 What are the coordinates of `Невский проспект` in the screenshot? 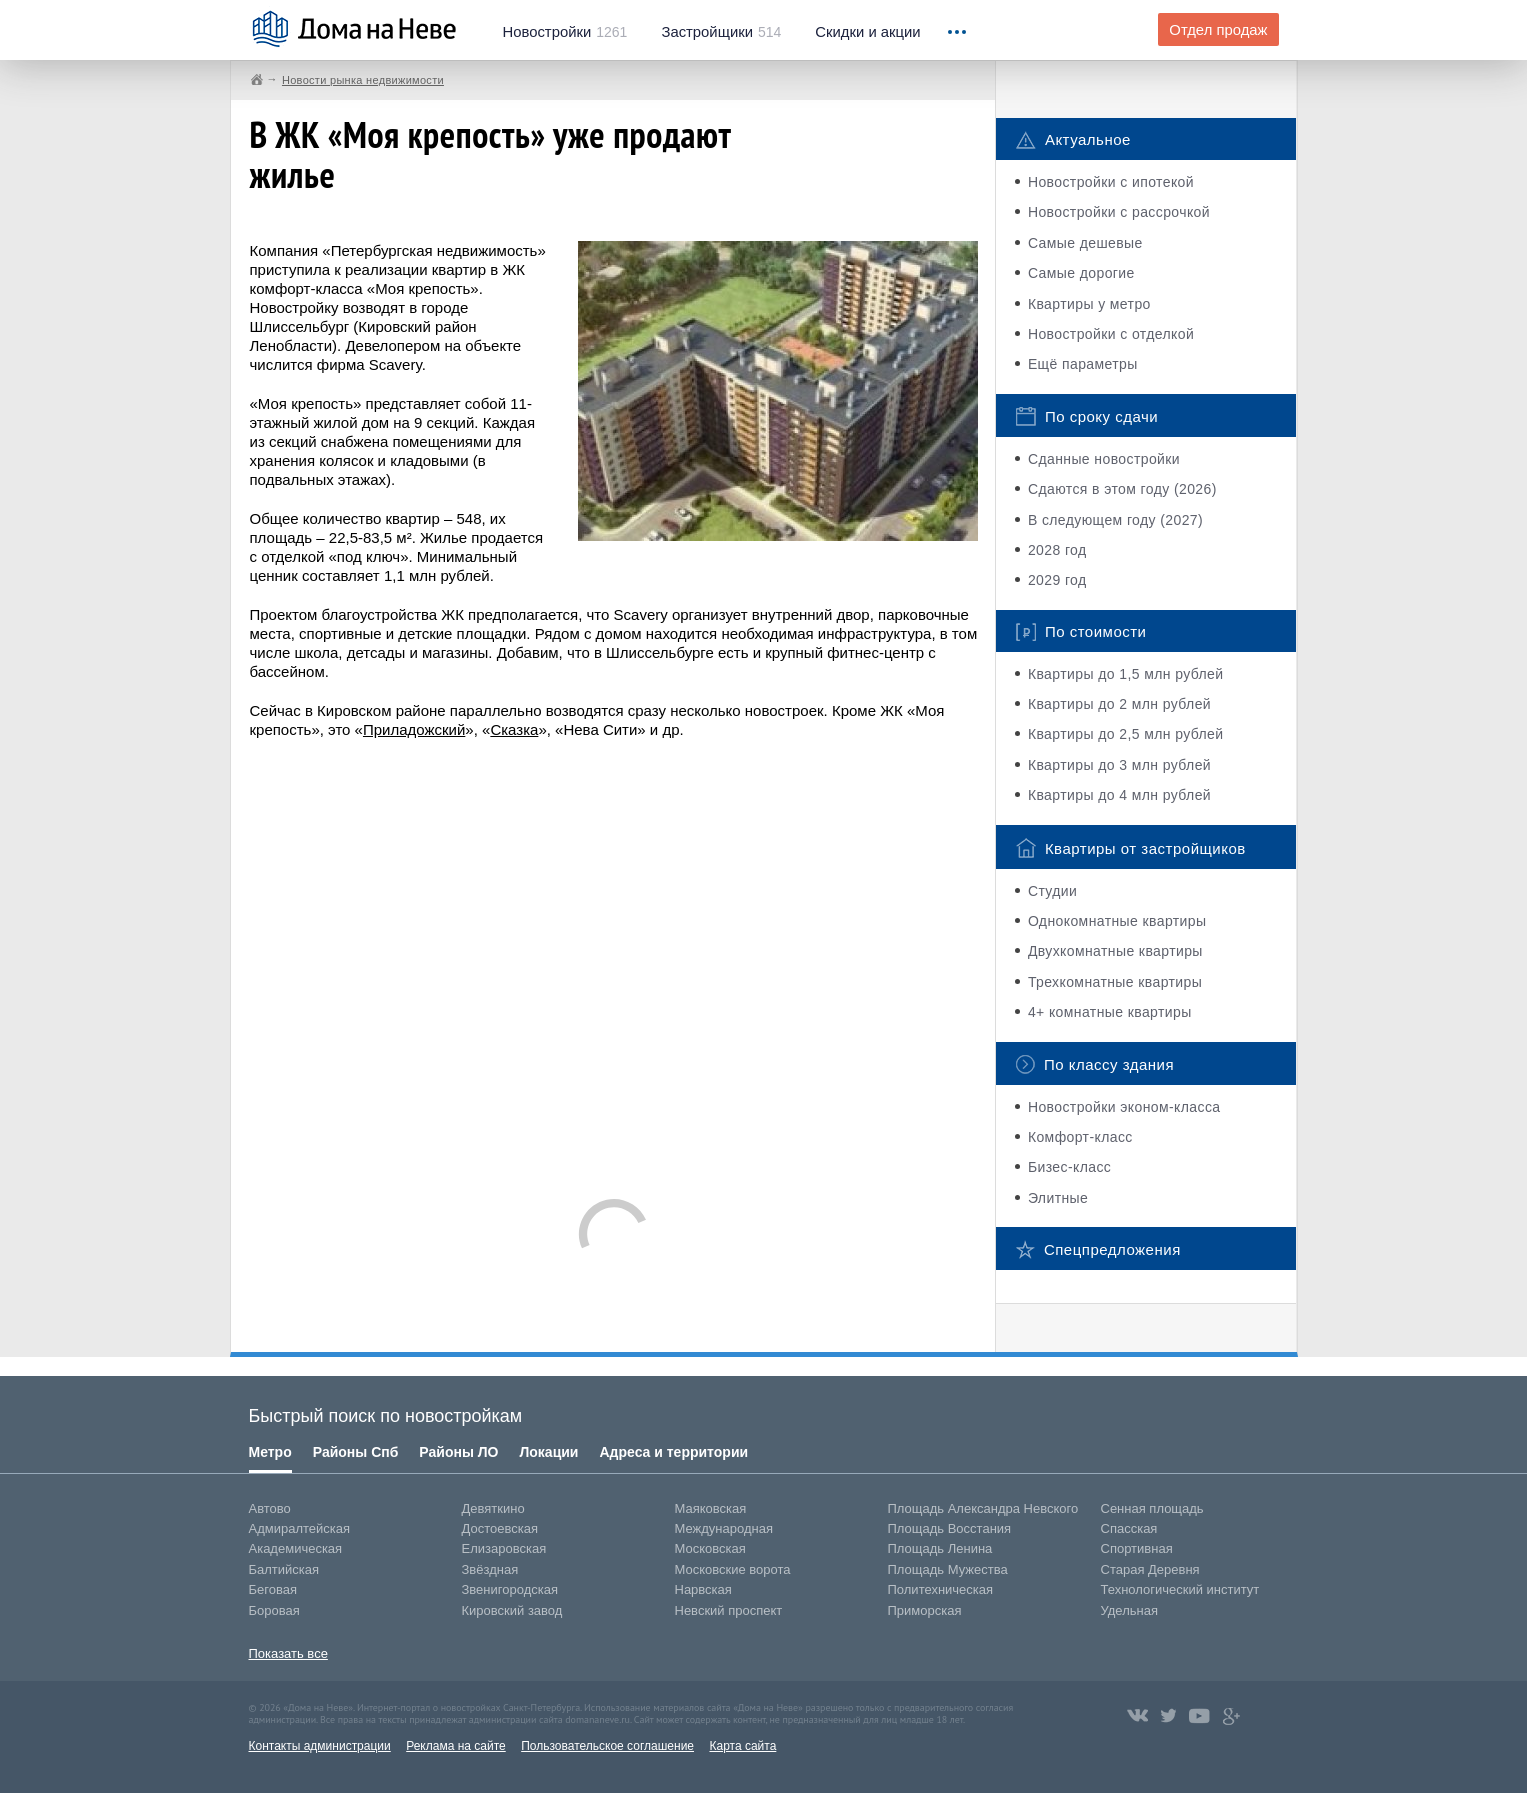 It's located at (729, 1610).